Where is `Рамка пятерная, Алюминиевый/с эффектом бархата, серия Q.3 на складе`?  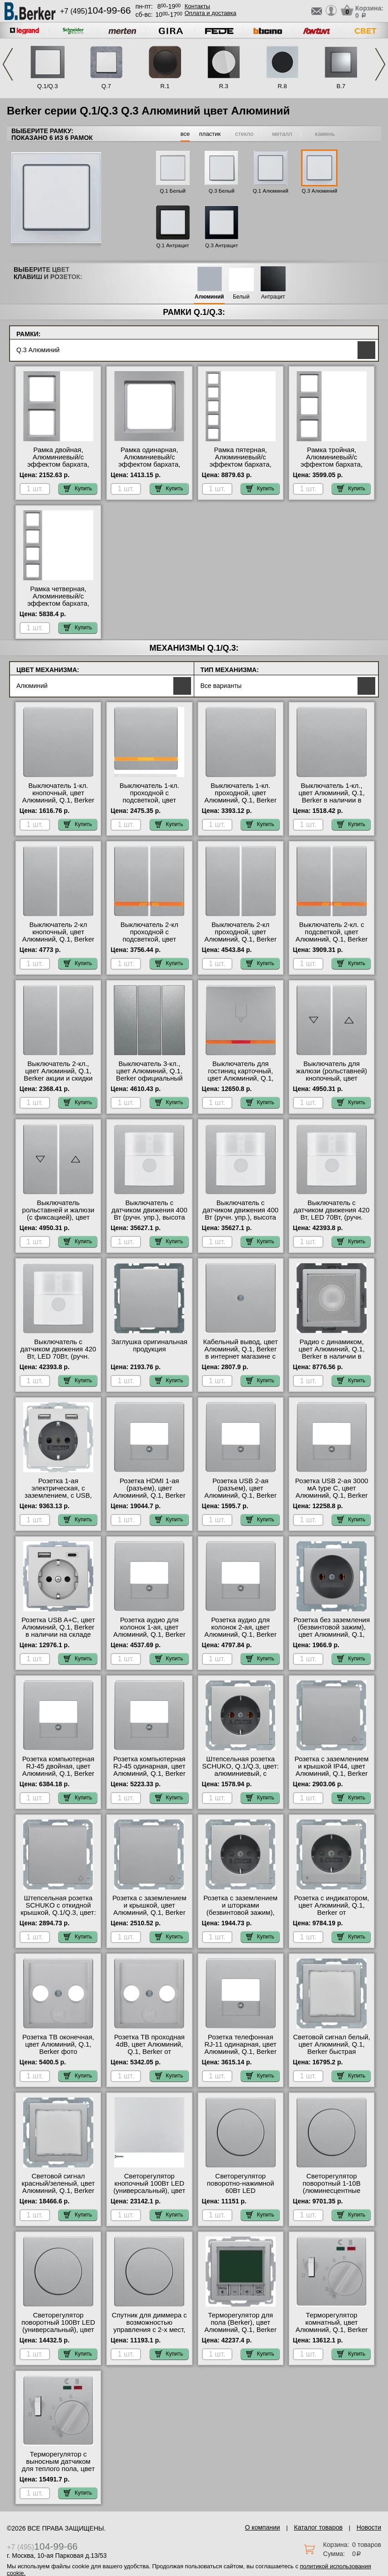 Рамка пятерная, Алюминиевый/с эффектом бархата, серия Q.3 на складе is located at coordinates (240, 460).